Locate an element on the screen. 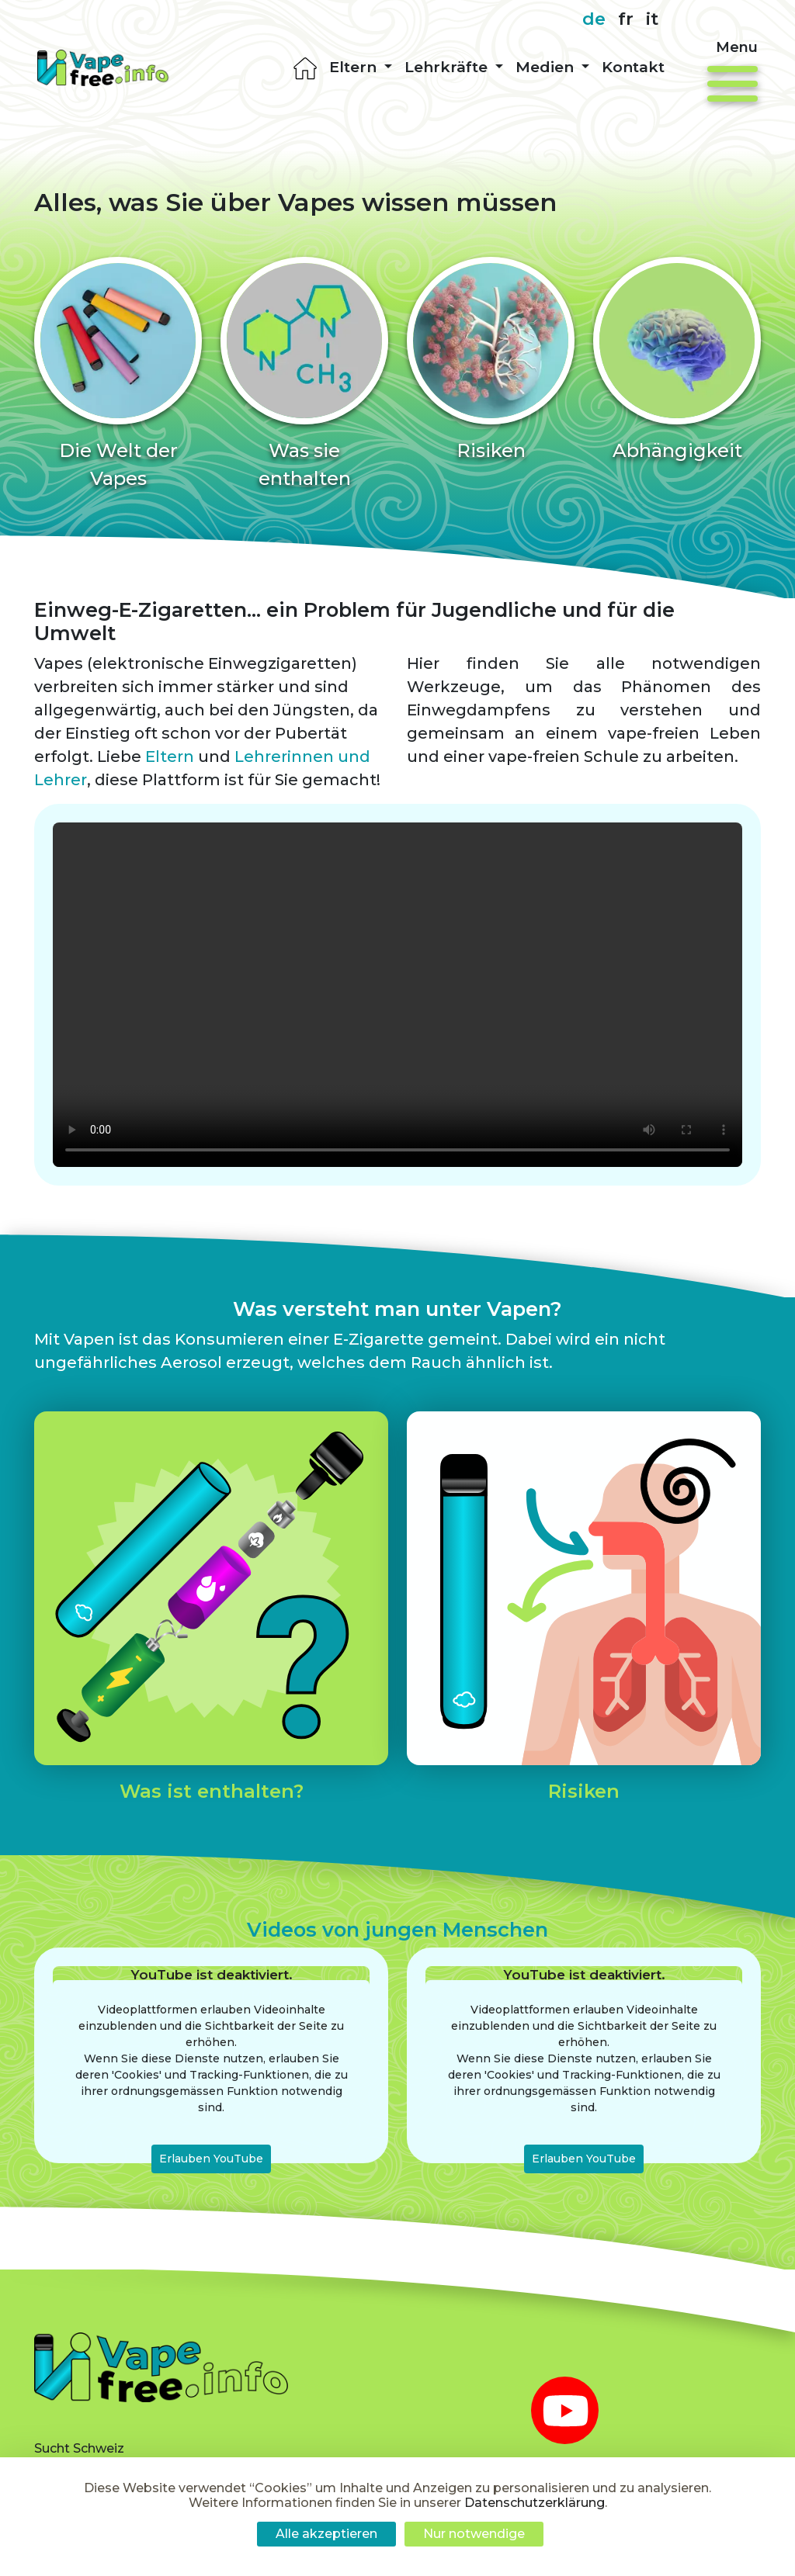 This screenshot has width=795, height=2576. Nur notwendige [Cookies : Nur notwendige] is located at coordinates (474, 2533).